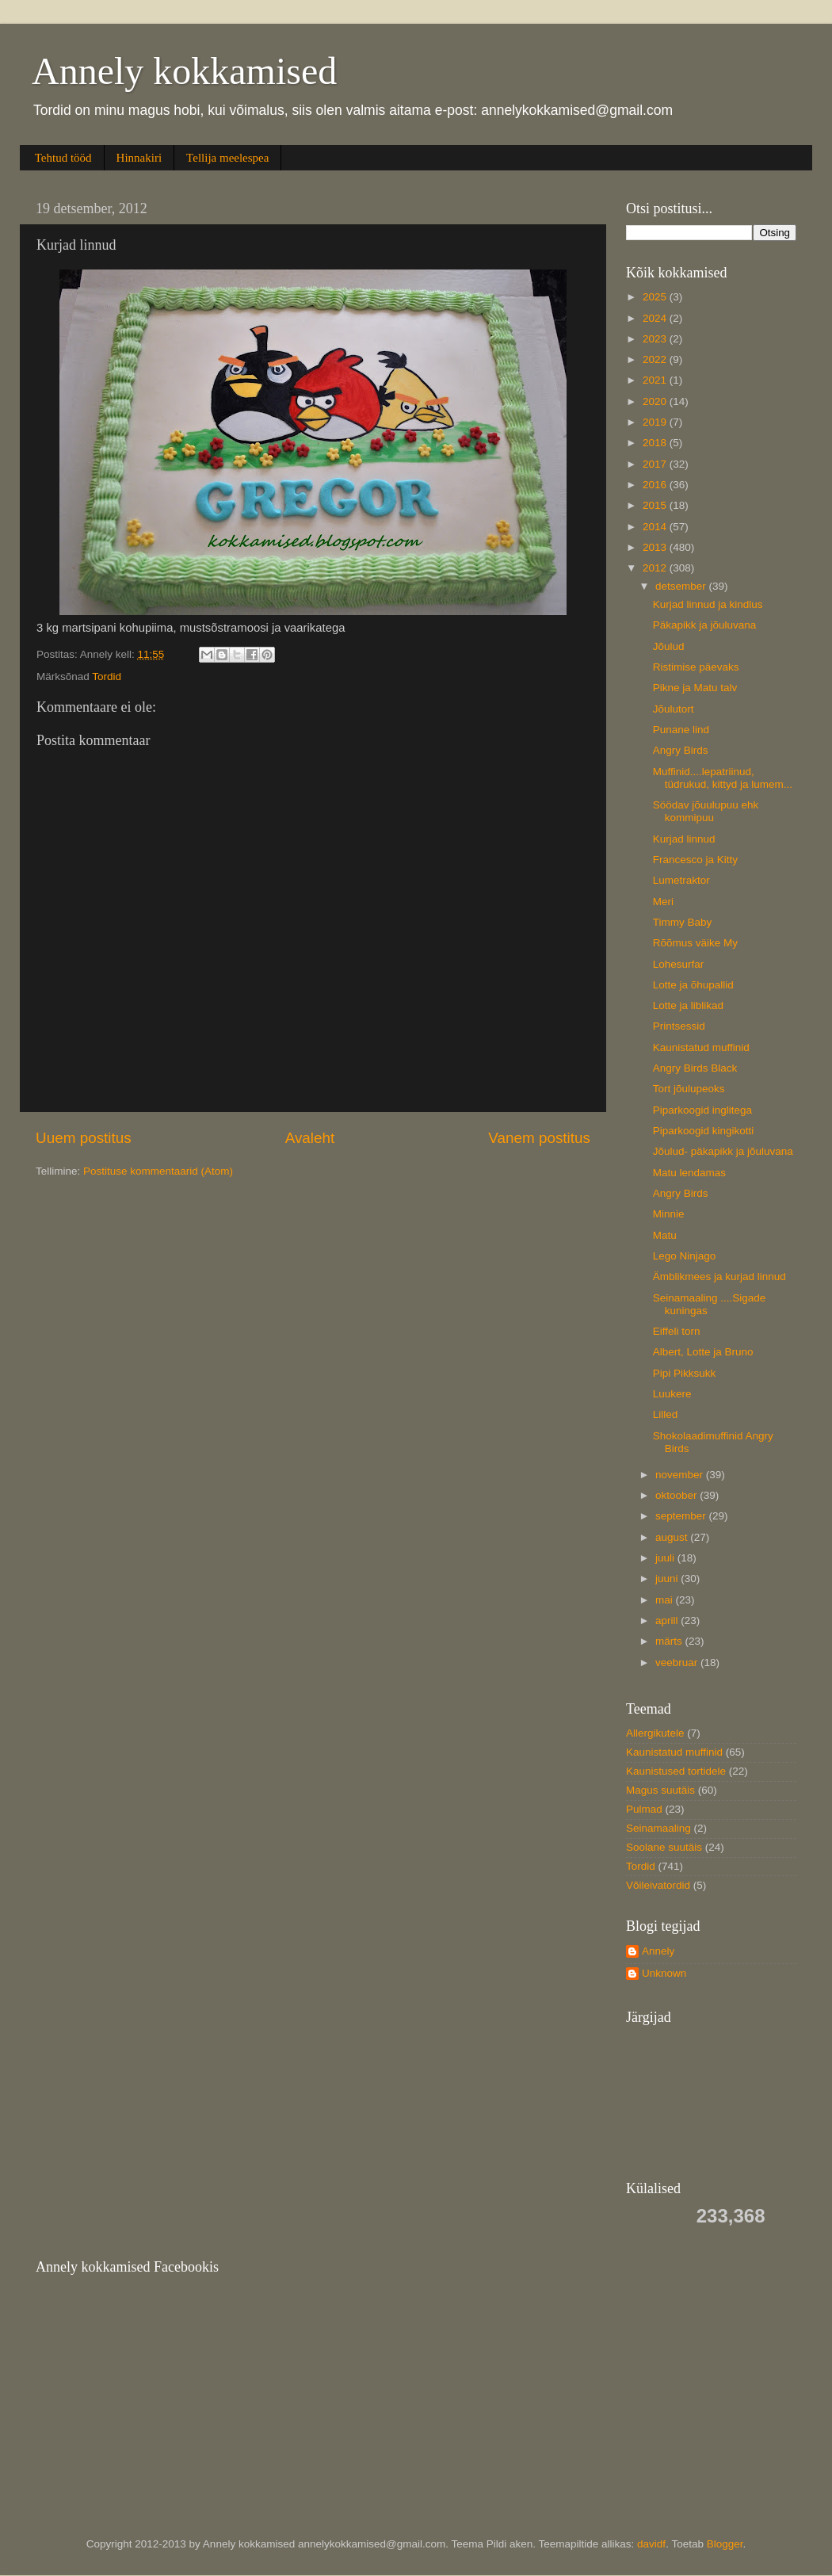  What do you see at coordinates (696, 667) in the screenshot?
I see `Ristimise päevaks` at bounding box center [696, 667].